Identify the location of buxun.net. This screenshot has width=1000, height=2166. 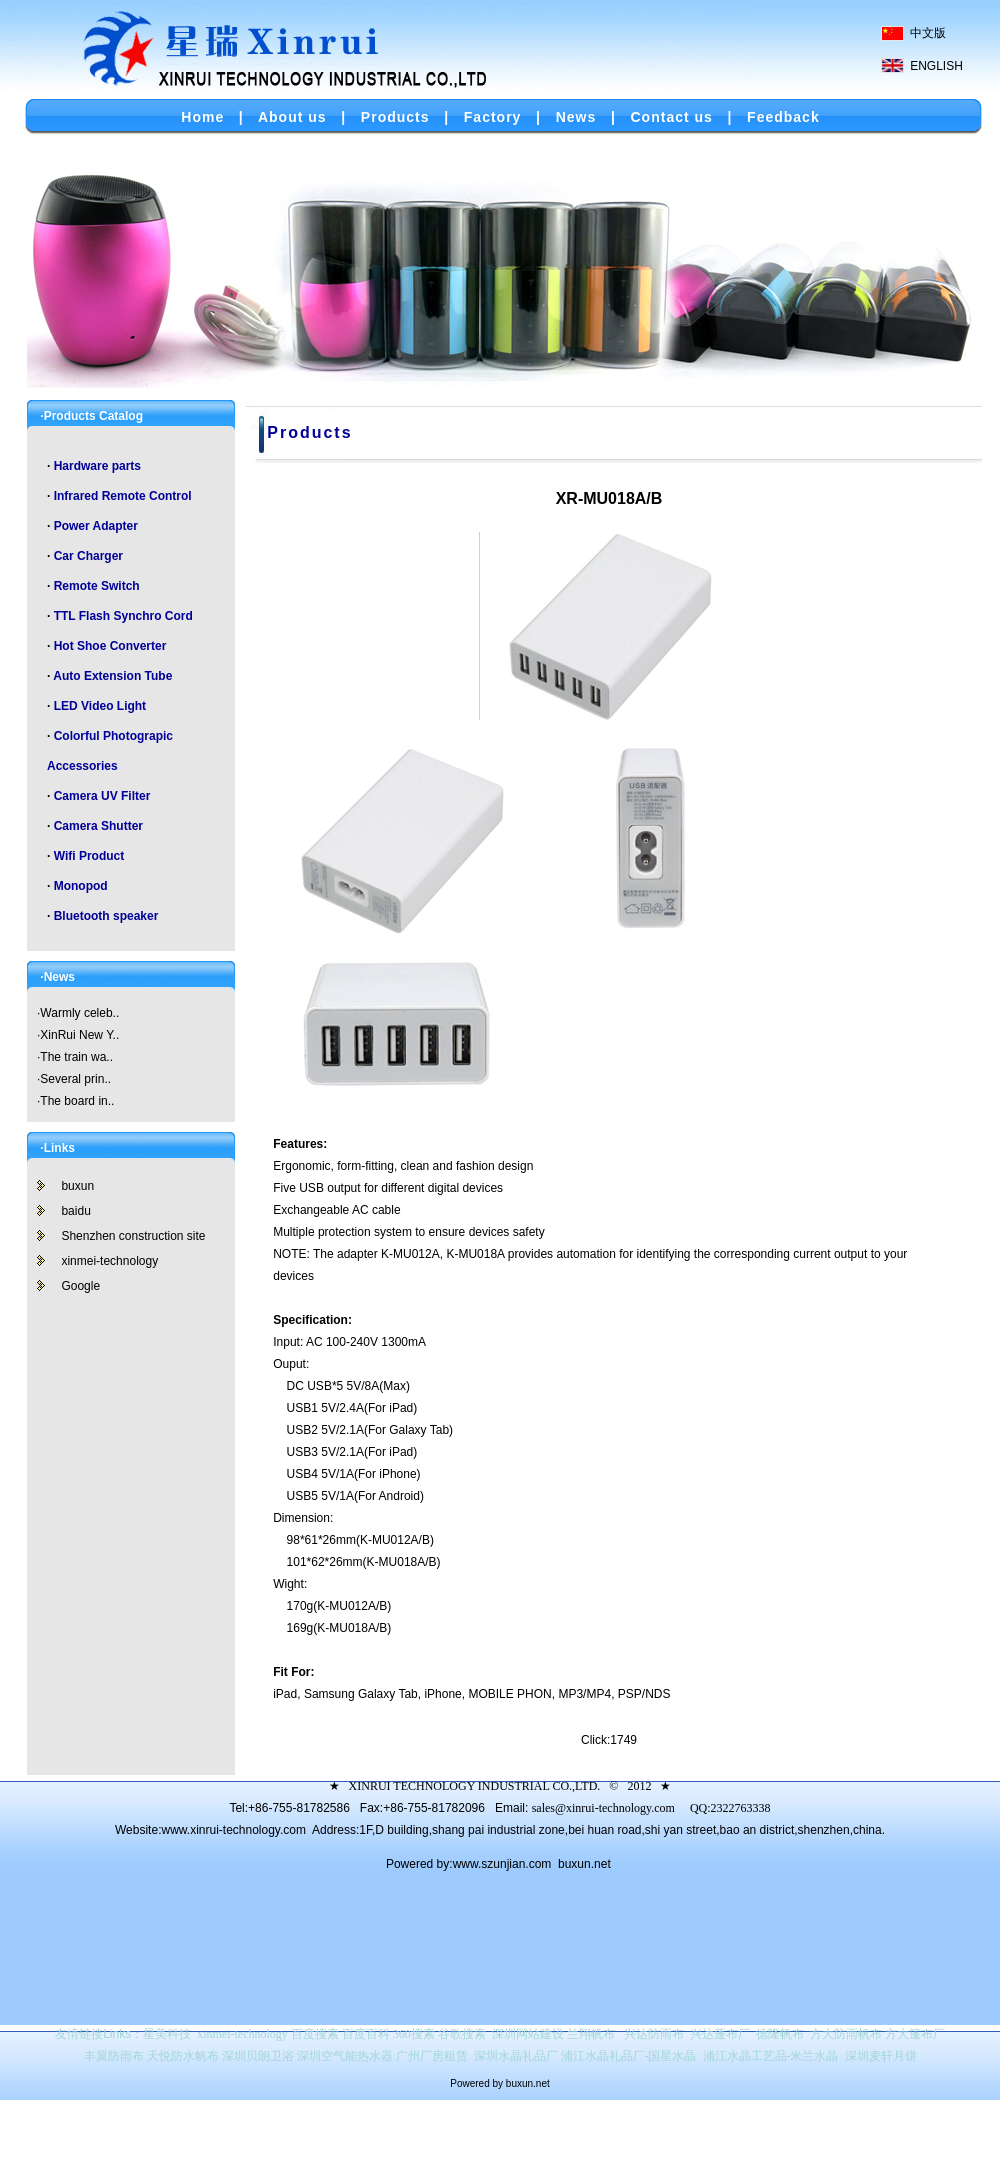
(584, 1864).